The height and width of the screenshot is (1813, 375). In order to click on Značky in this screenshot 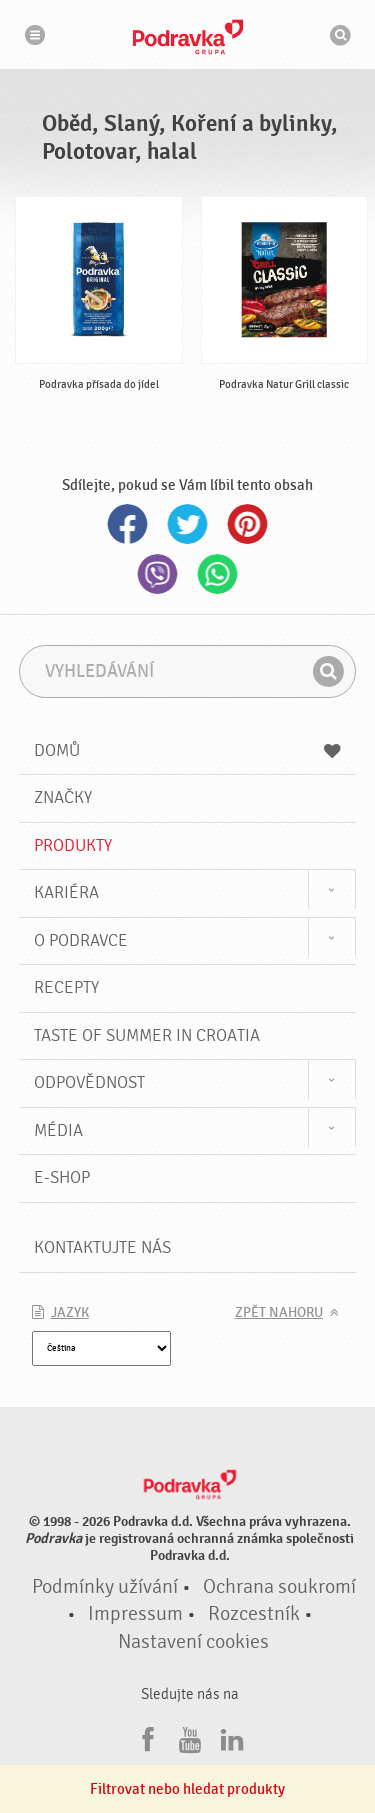, I will do `click(63, 797)`.